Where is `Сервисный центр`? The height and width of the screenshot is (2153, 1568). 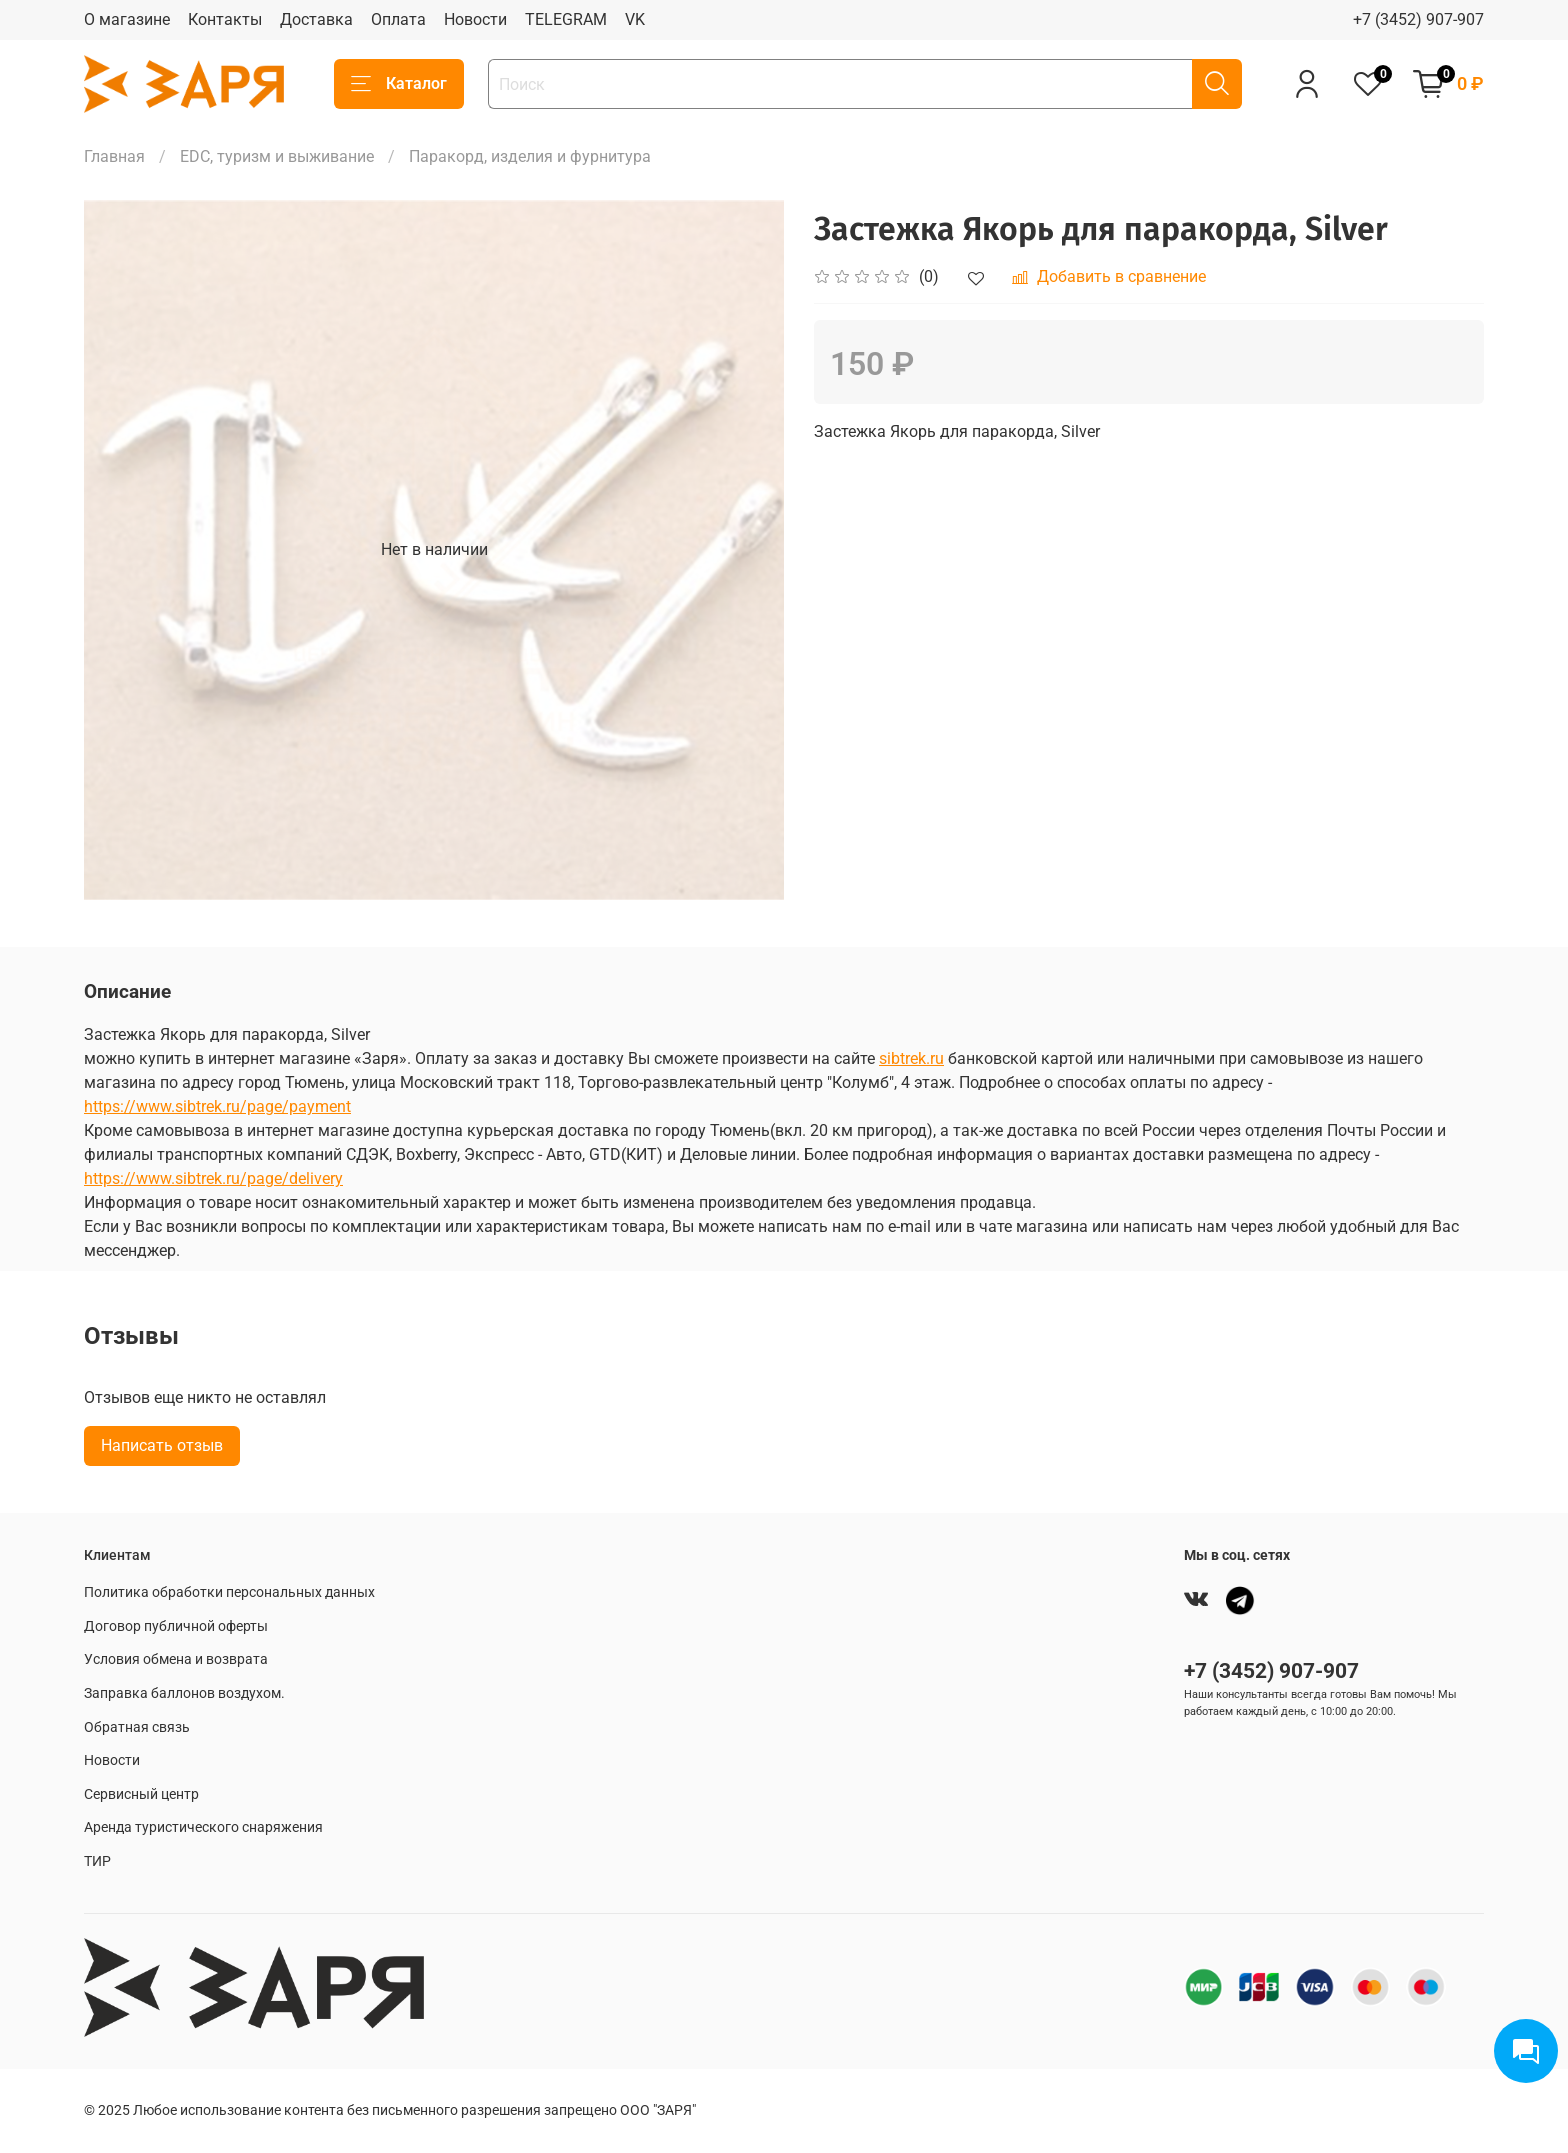
Сервисный центр is located at coordinates (141, 1794).